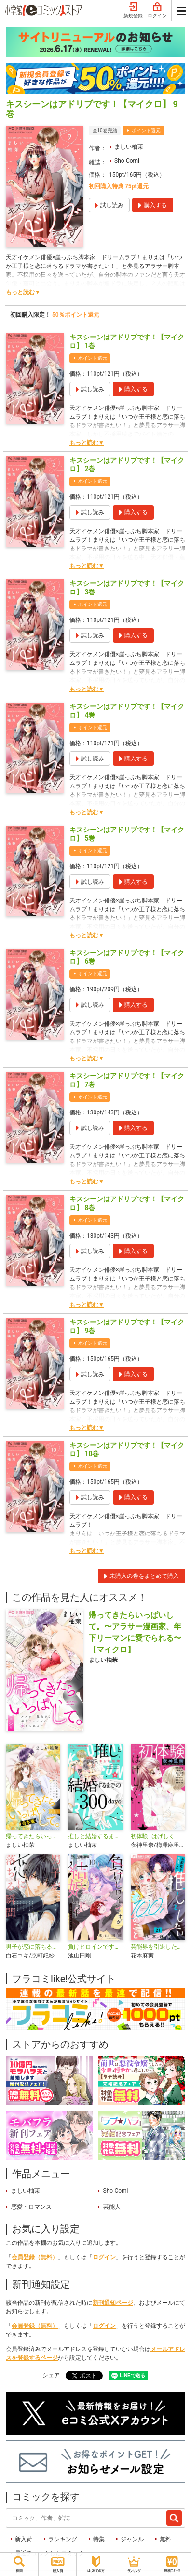 The height and width of the screenshot is (2576, 191). I want to click on 負けヒロインですが結婚します～この中に私の夫がいる!?～【マイクロ】, so click(95, 1946).